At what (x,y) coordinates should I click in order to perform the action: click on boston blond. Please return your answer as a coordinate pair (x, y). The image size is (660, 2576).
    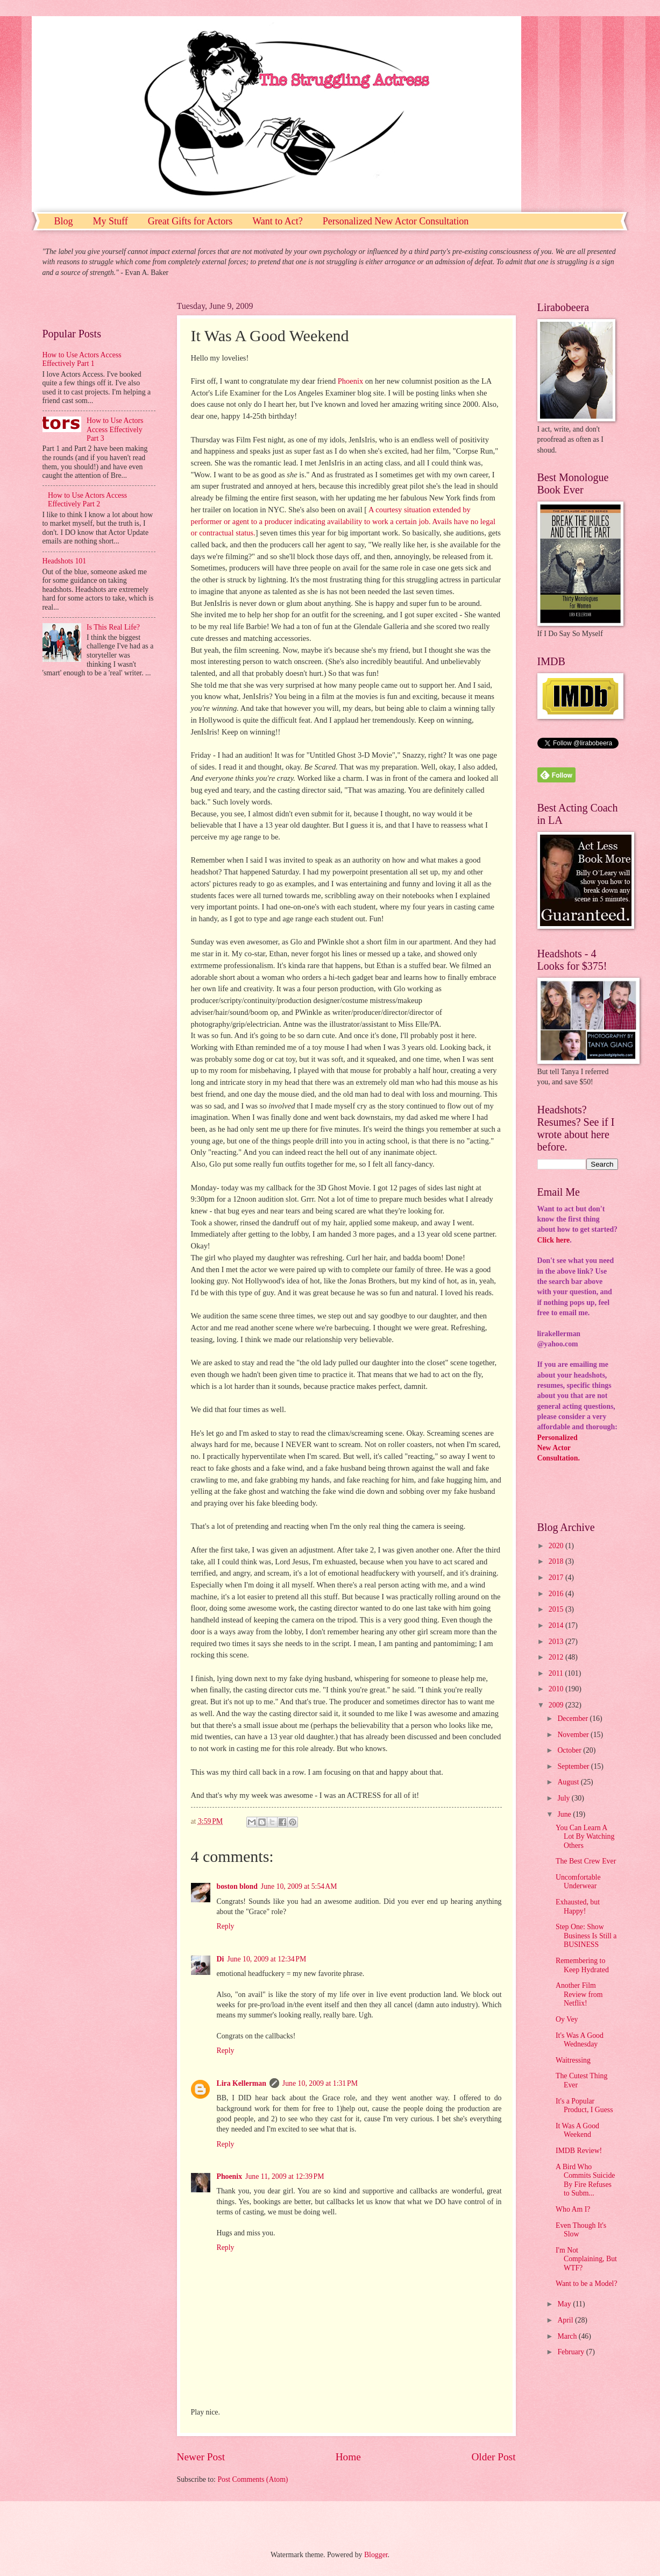
    Looking at the image, I should click on (237, 1886).